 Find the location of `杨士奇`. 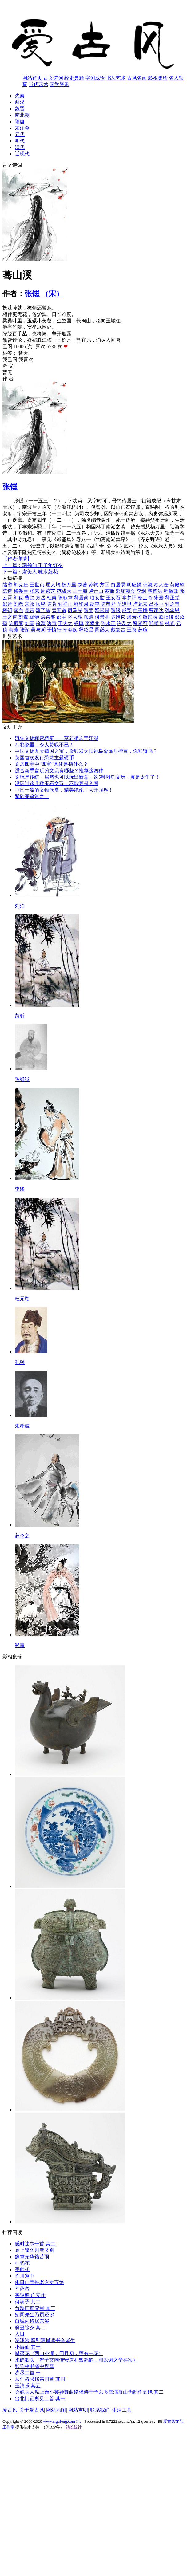

杨士奇 is located at coordinates (145, 597).